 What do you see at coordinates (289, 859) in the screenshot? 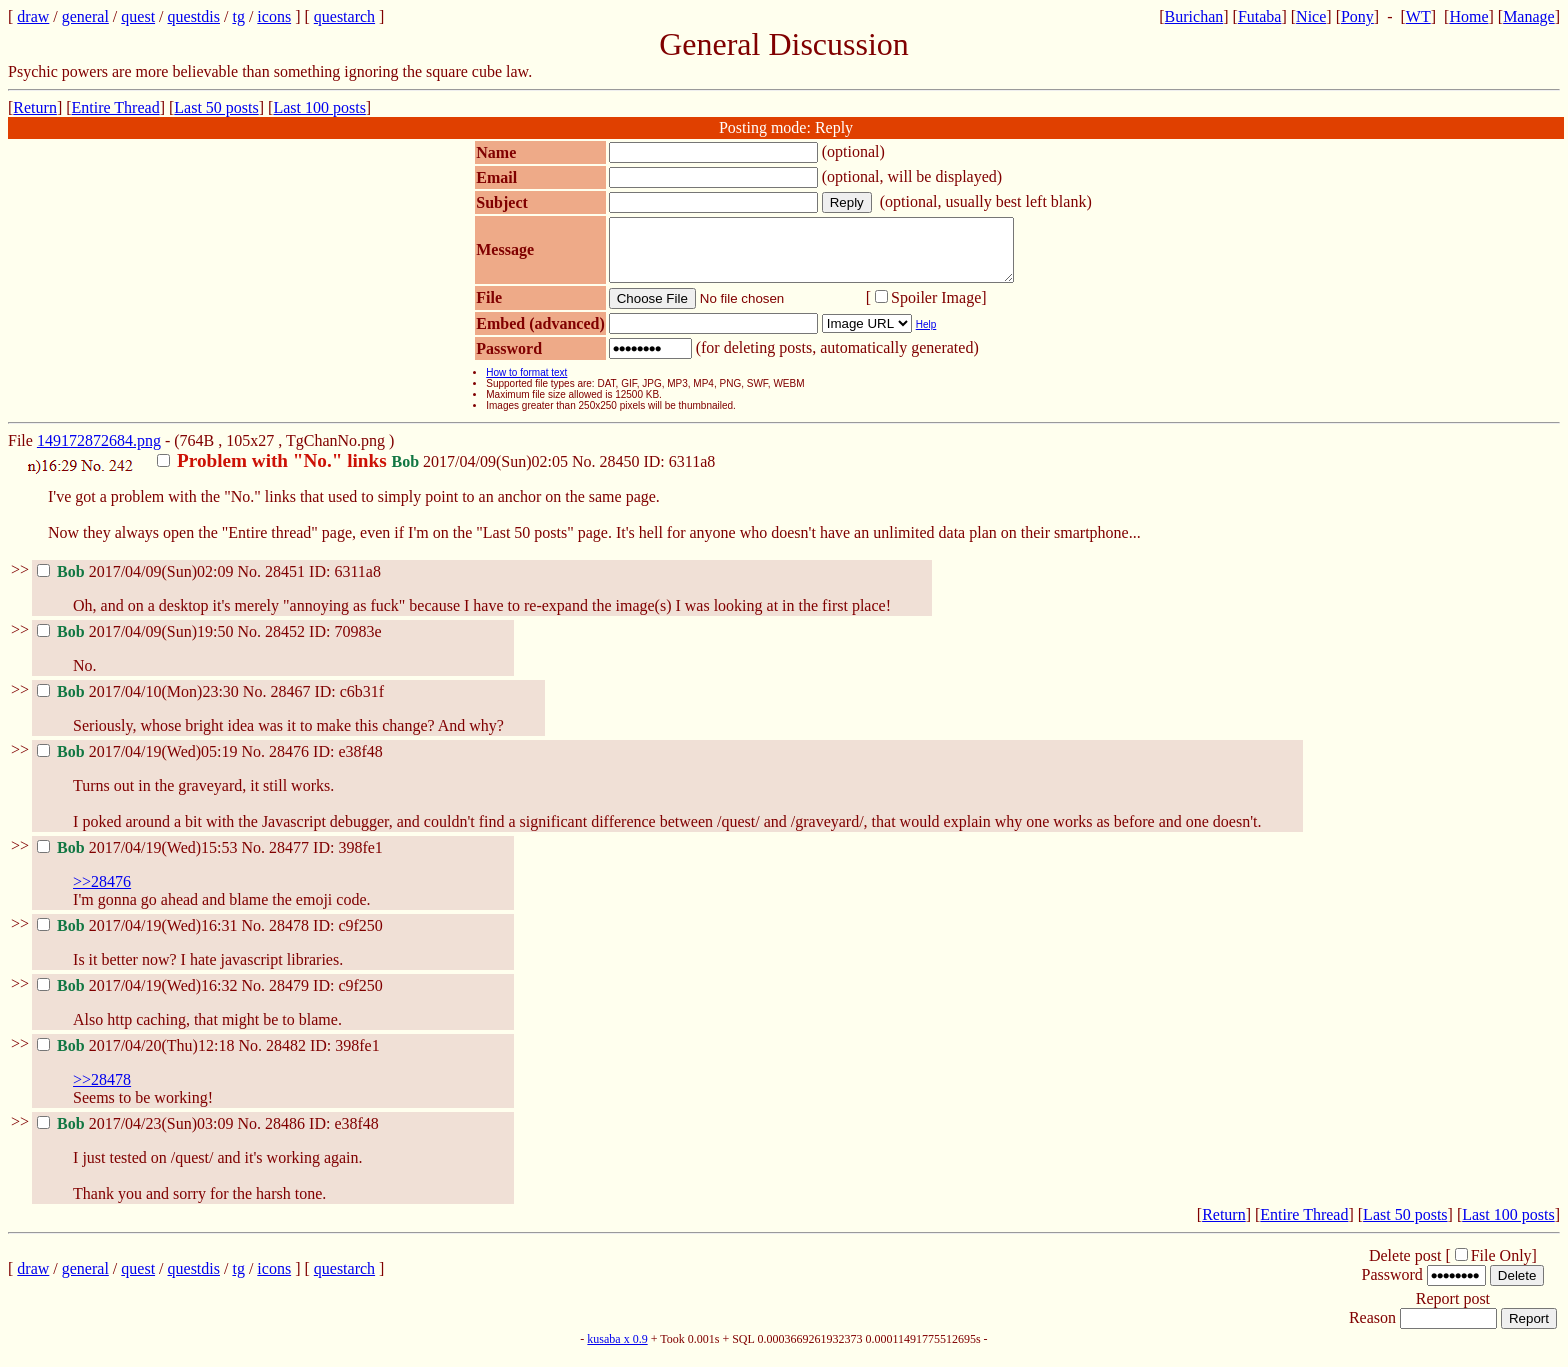
I see `28477` at bounding box center [289, 859].